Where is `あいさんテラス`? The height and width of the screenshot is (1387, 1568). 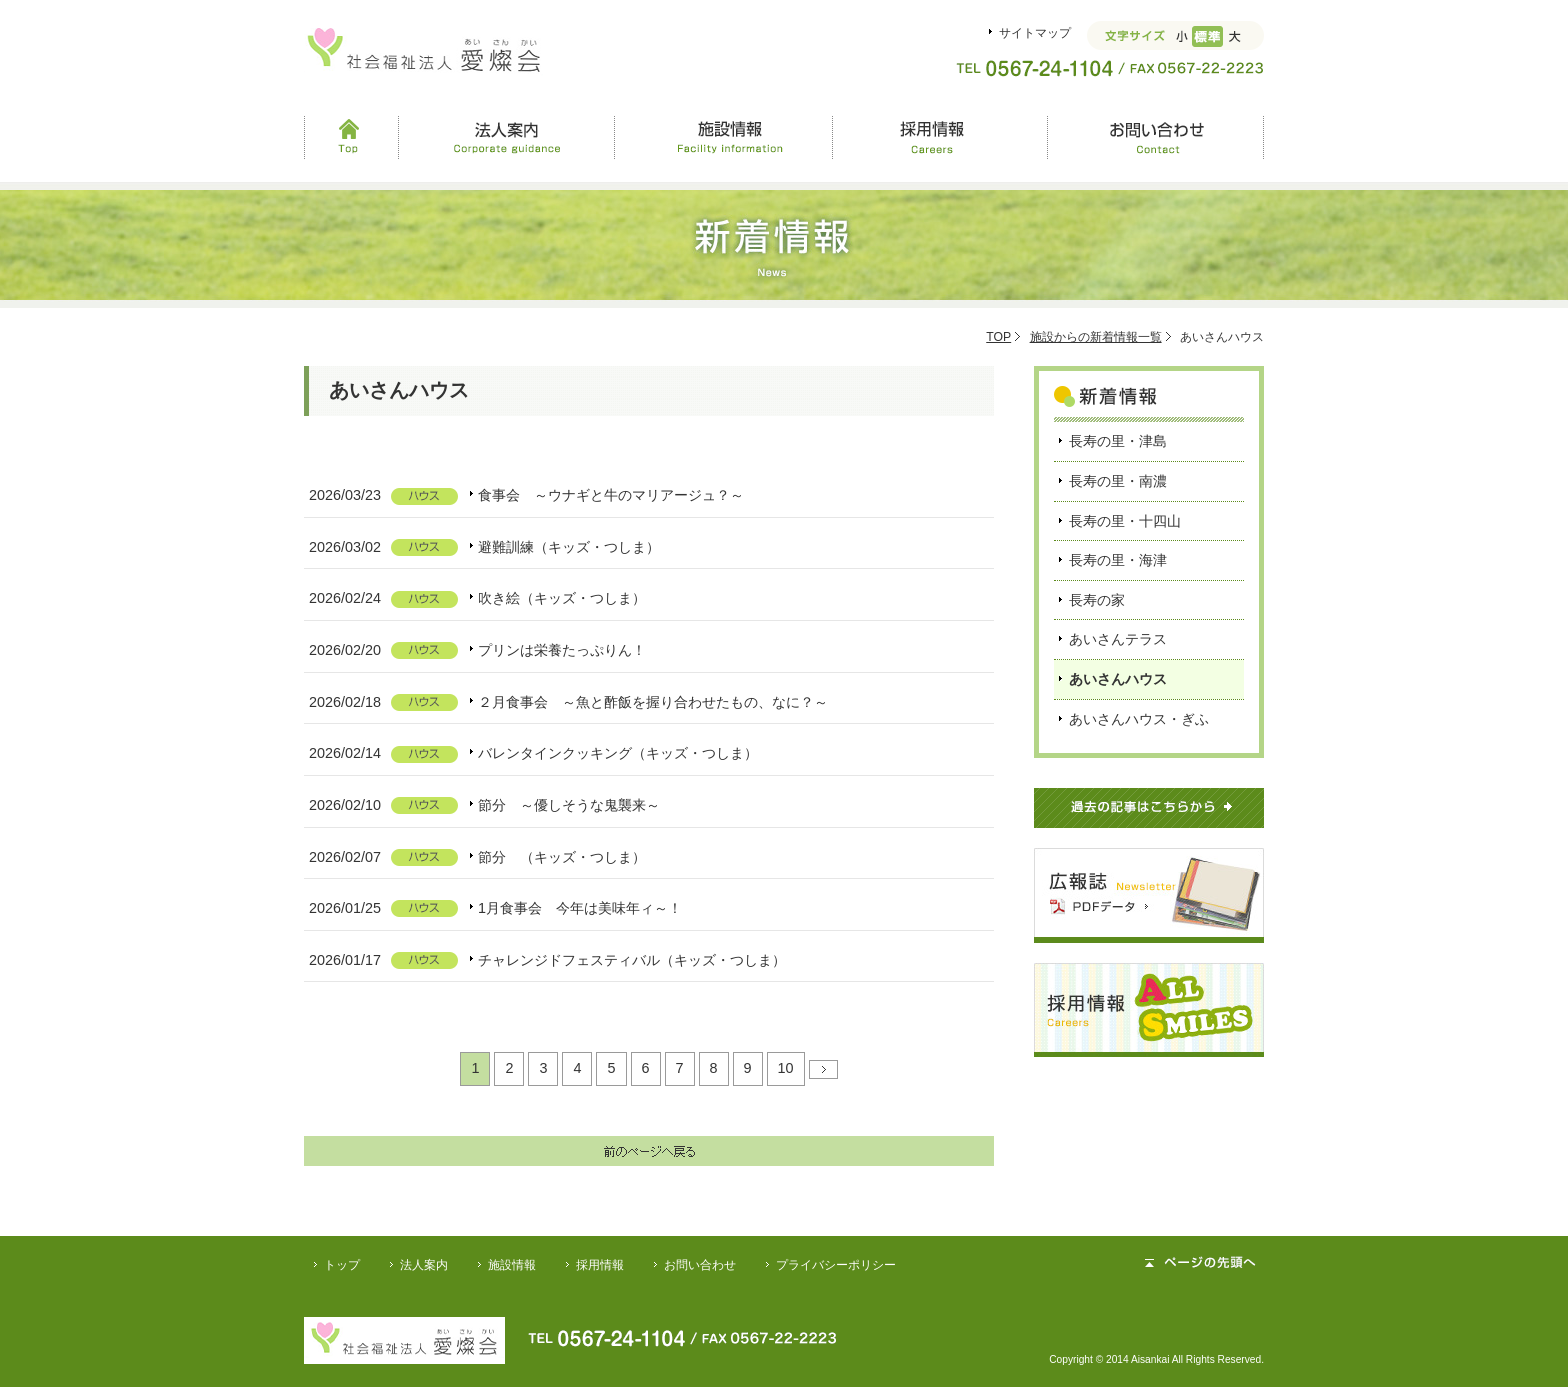
あいさんテラス is located at coordinates (1118, 639).